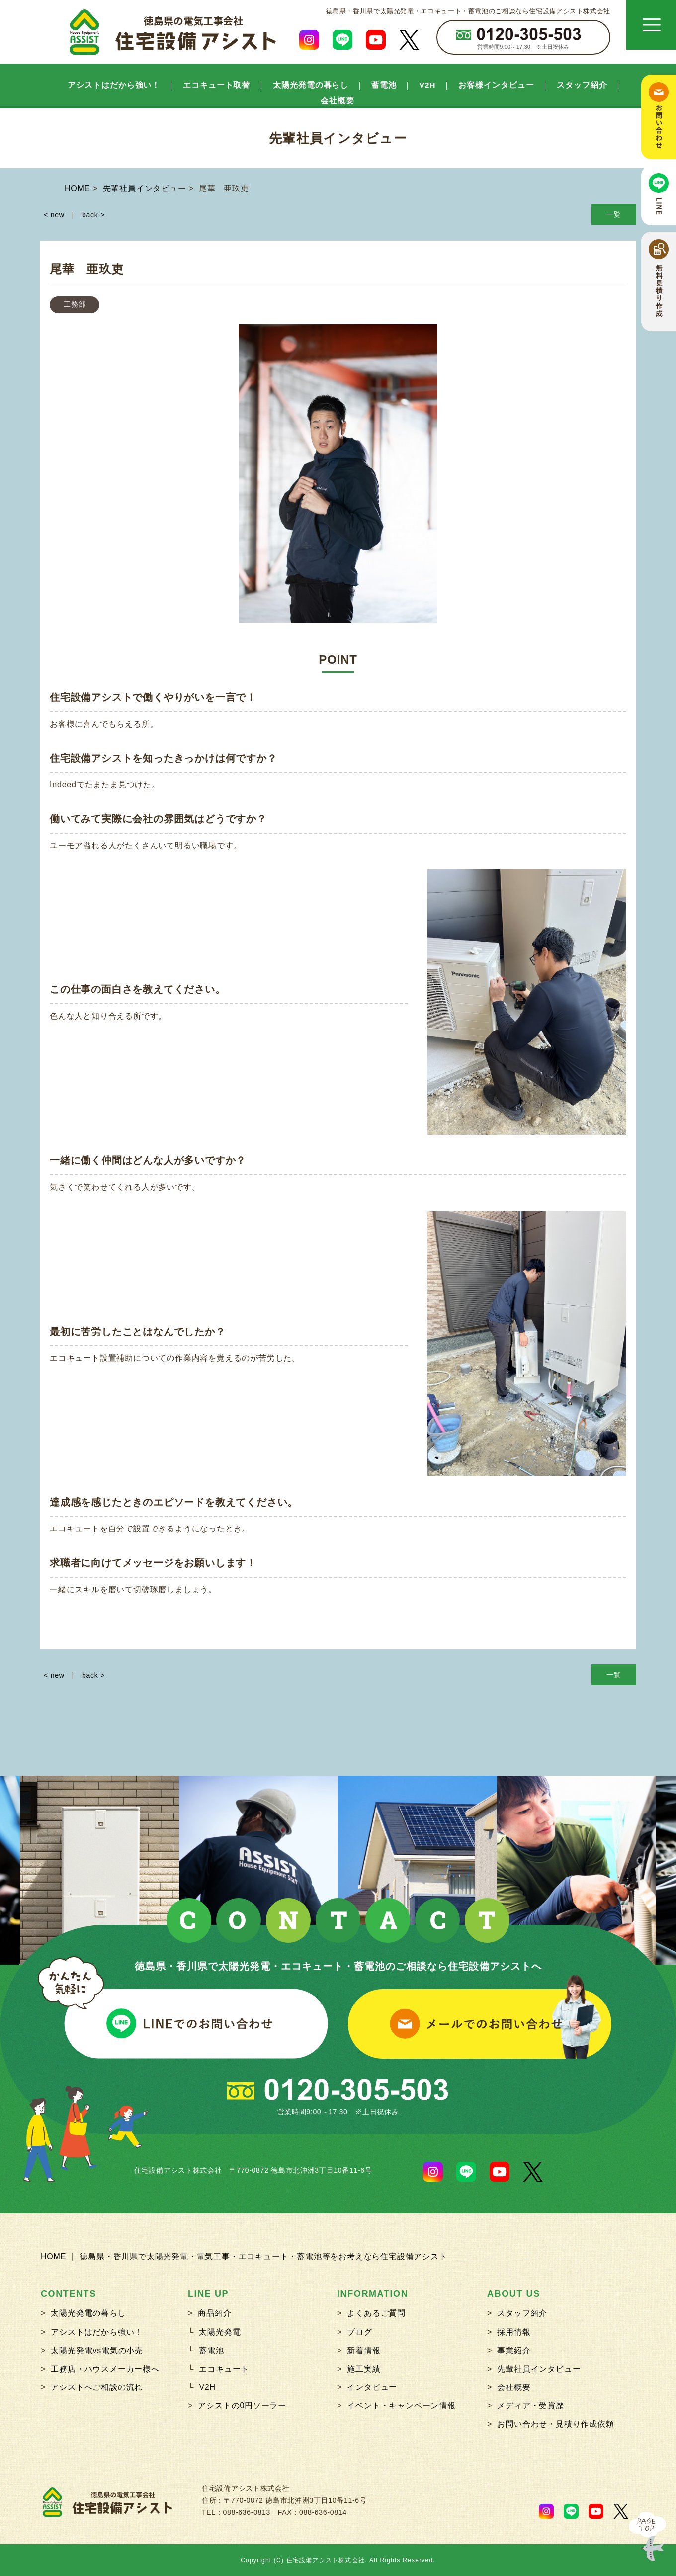 Image resolution: width=676 pixels, height=2576 pixels. What do you see at coordinates (401, 2405) in the screenshot?
I see `イベント・キャンペーン情報` at bounding box center [401, 2405].